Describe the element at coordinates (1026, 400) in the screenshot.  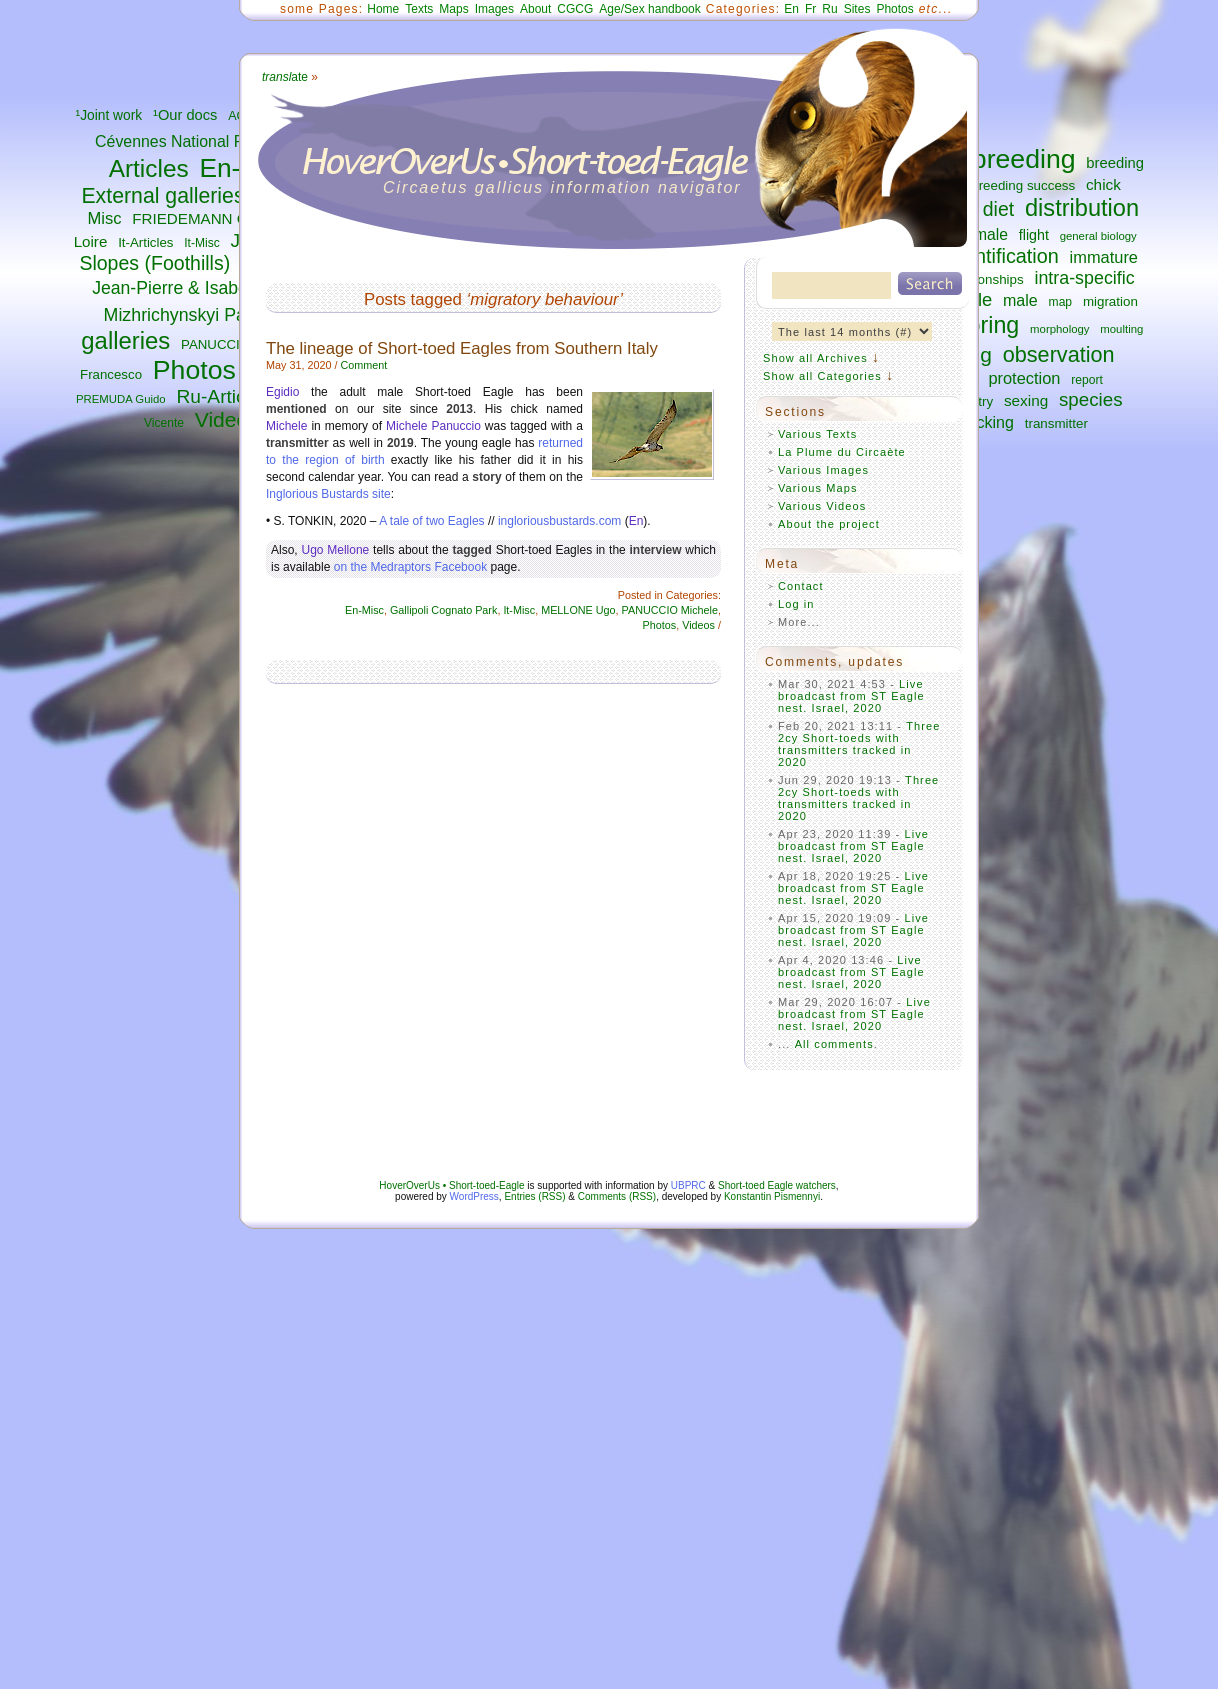
I see `sexing` at that location.